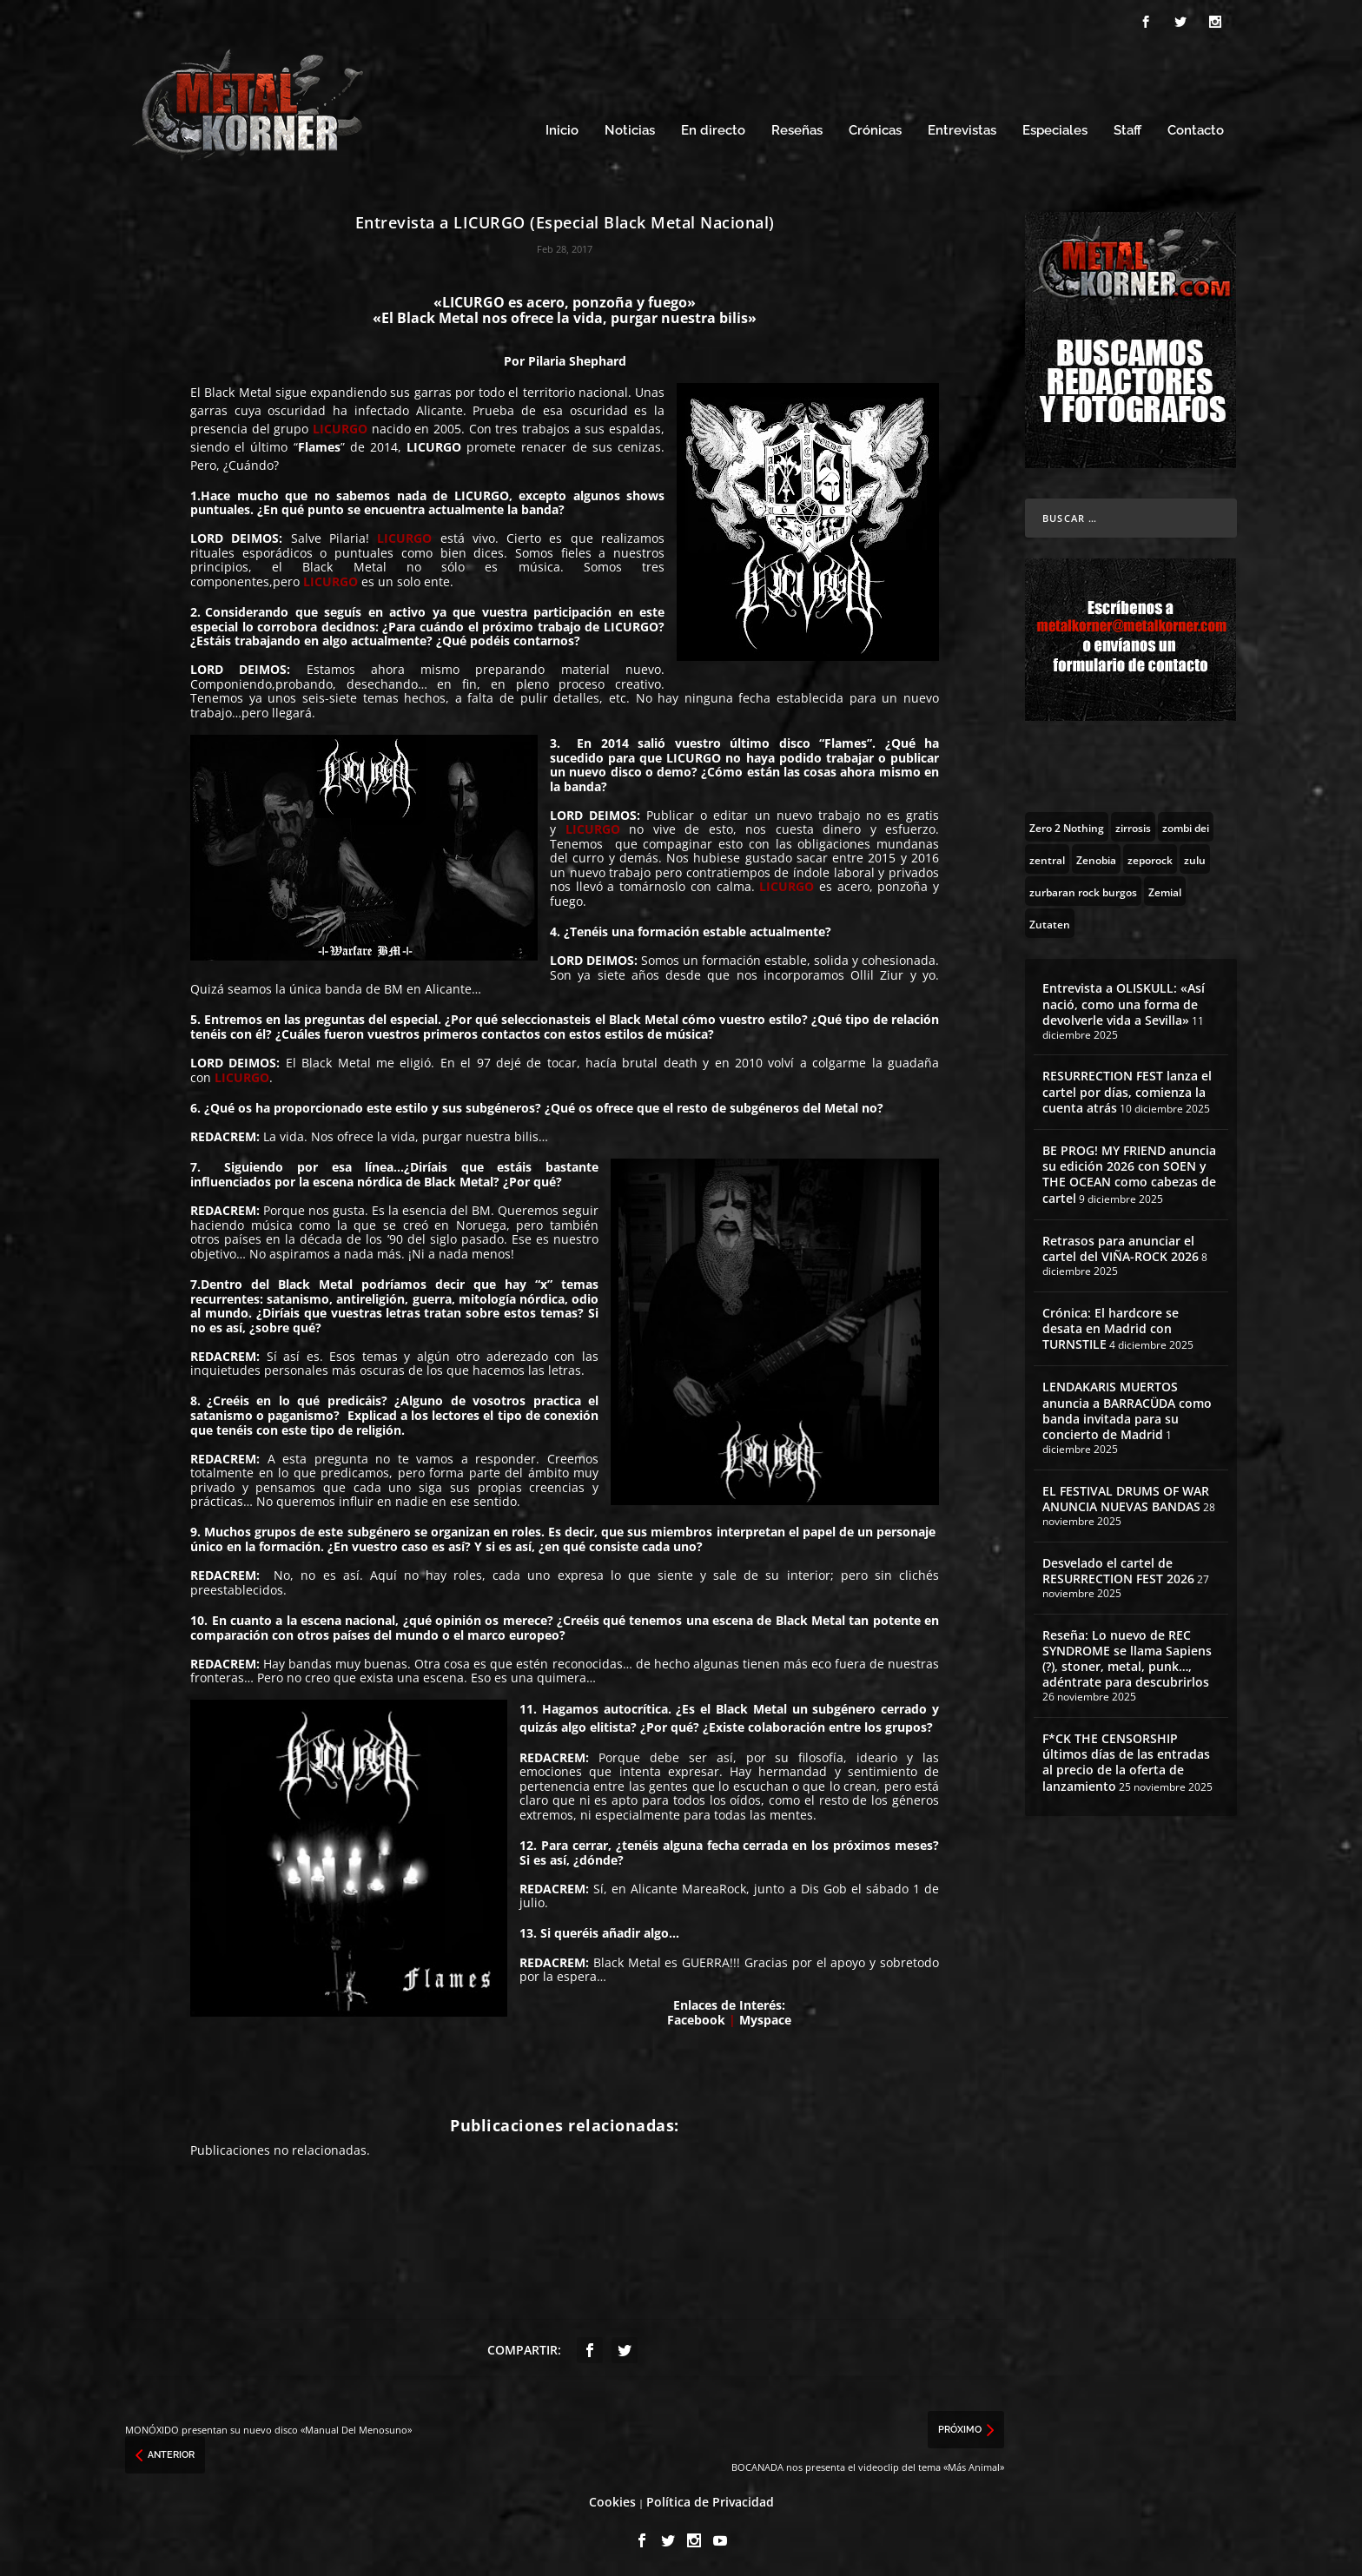 This screenshot has width=1362, height=2576. Describe the element at coordinates (1133, 824) in the screenshot. I see `[zirrosis (2 topics)]` at that location.